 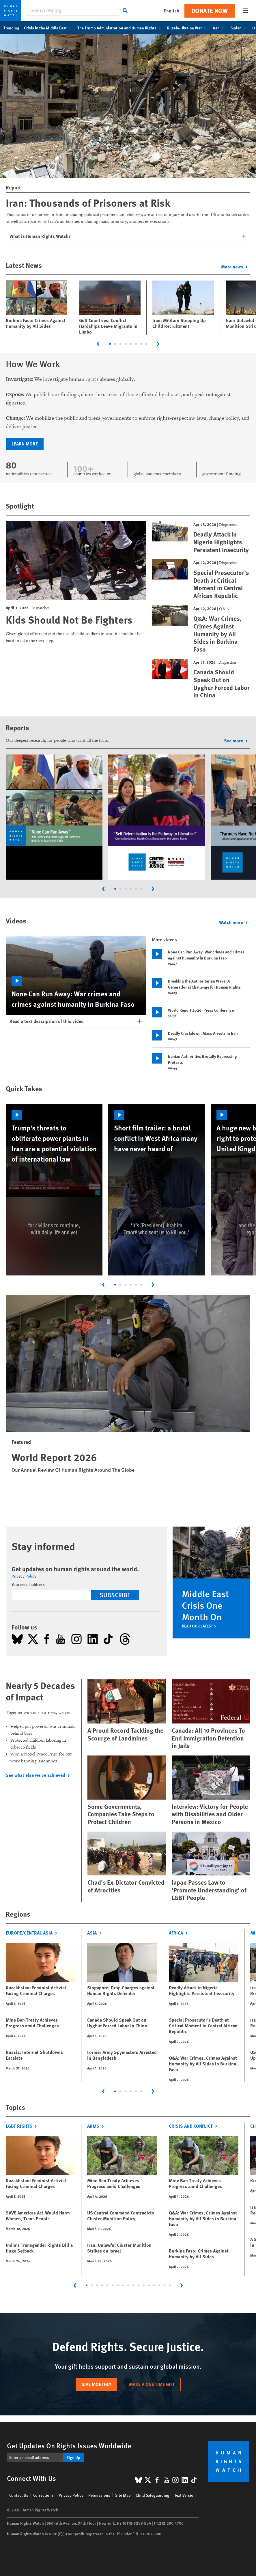 What do you see at coordinates (96, 2384) in the screenshot?
I see `Give monthly` at bounding box center [96, 2384].